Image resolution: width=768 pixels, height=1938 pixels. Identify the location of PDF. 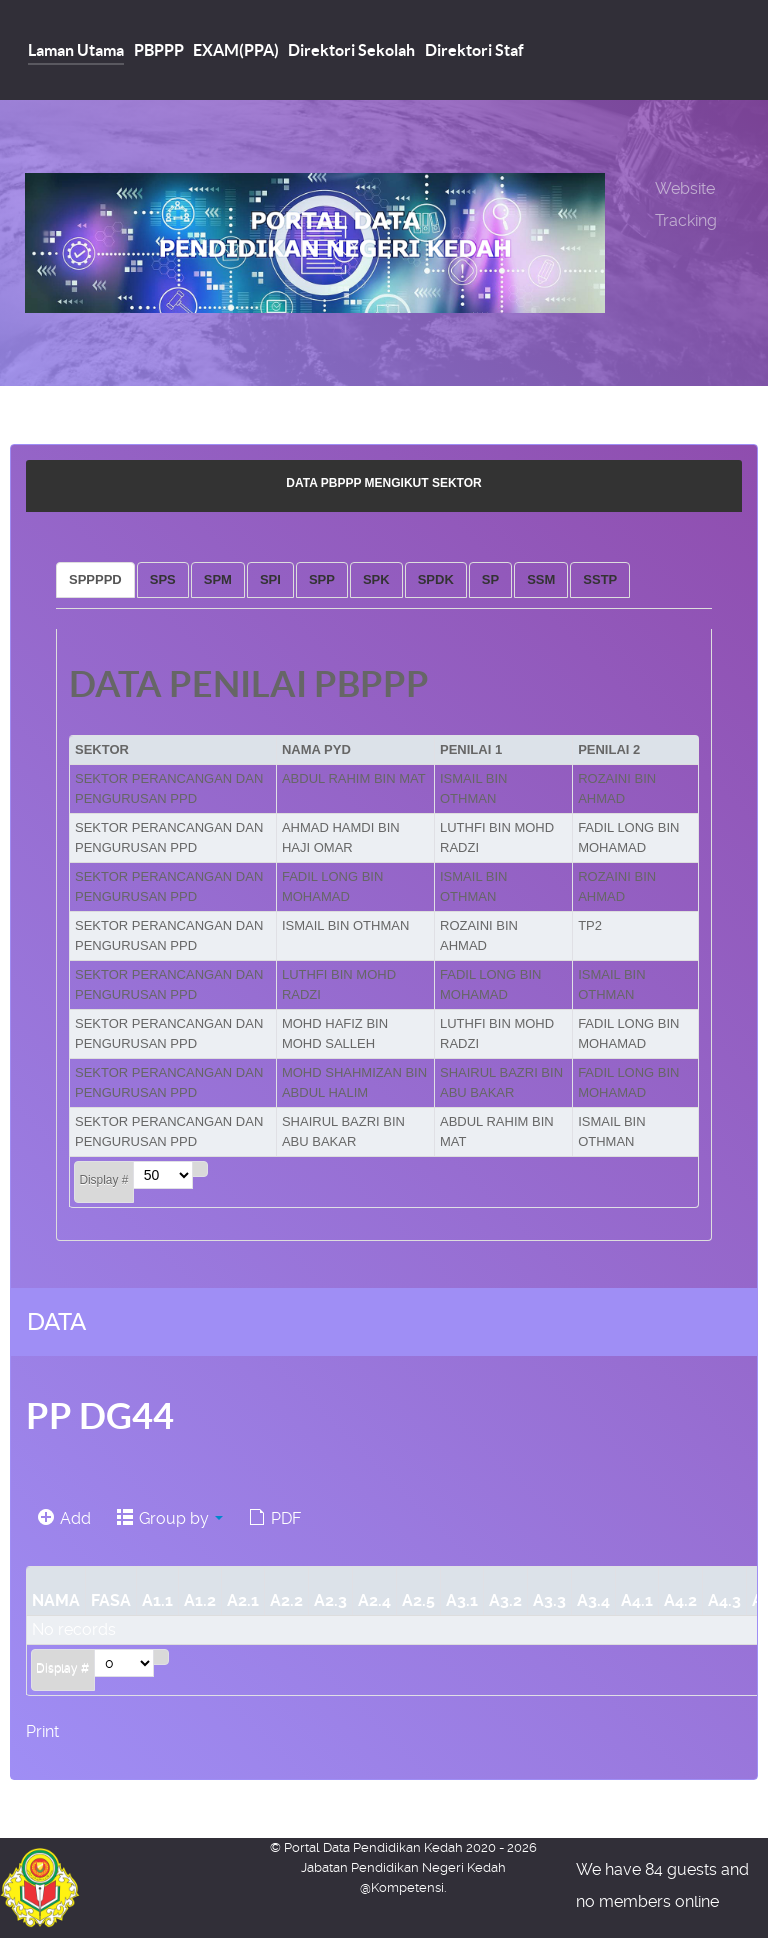
(275, 1518).